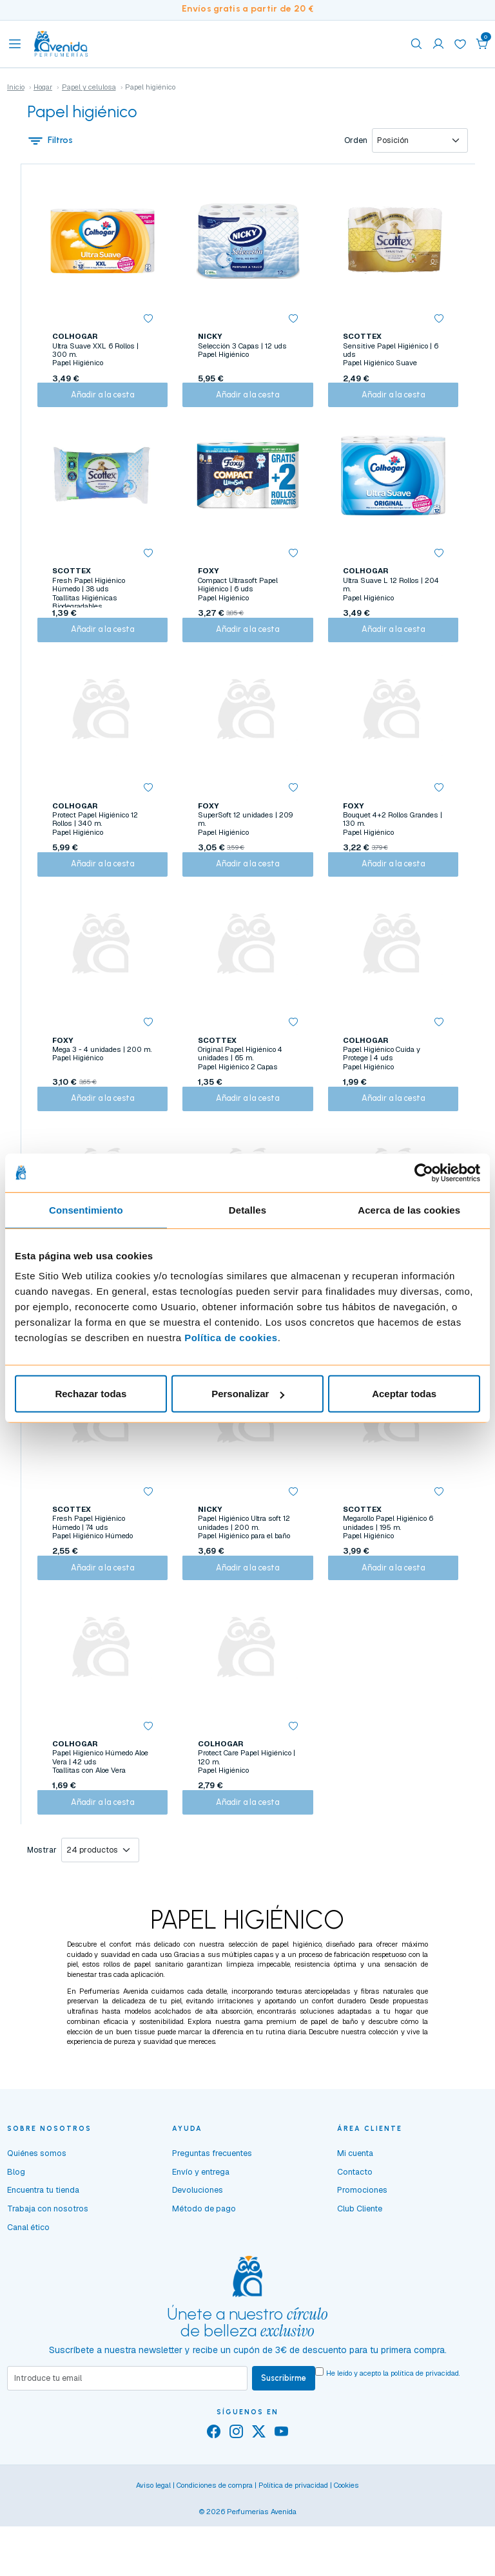  Describe the element at coordinates (16, 2238) in the screenshot. I see `Blog` at that location.